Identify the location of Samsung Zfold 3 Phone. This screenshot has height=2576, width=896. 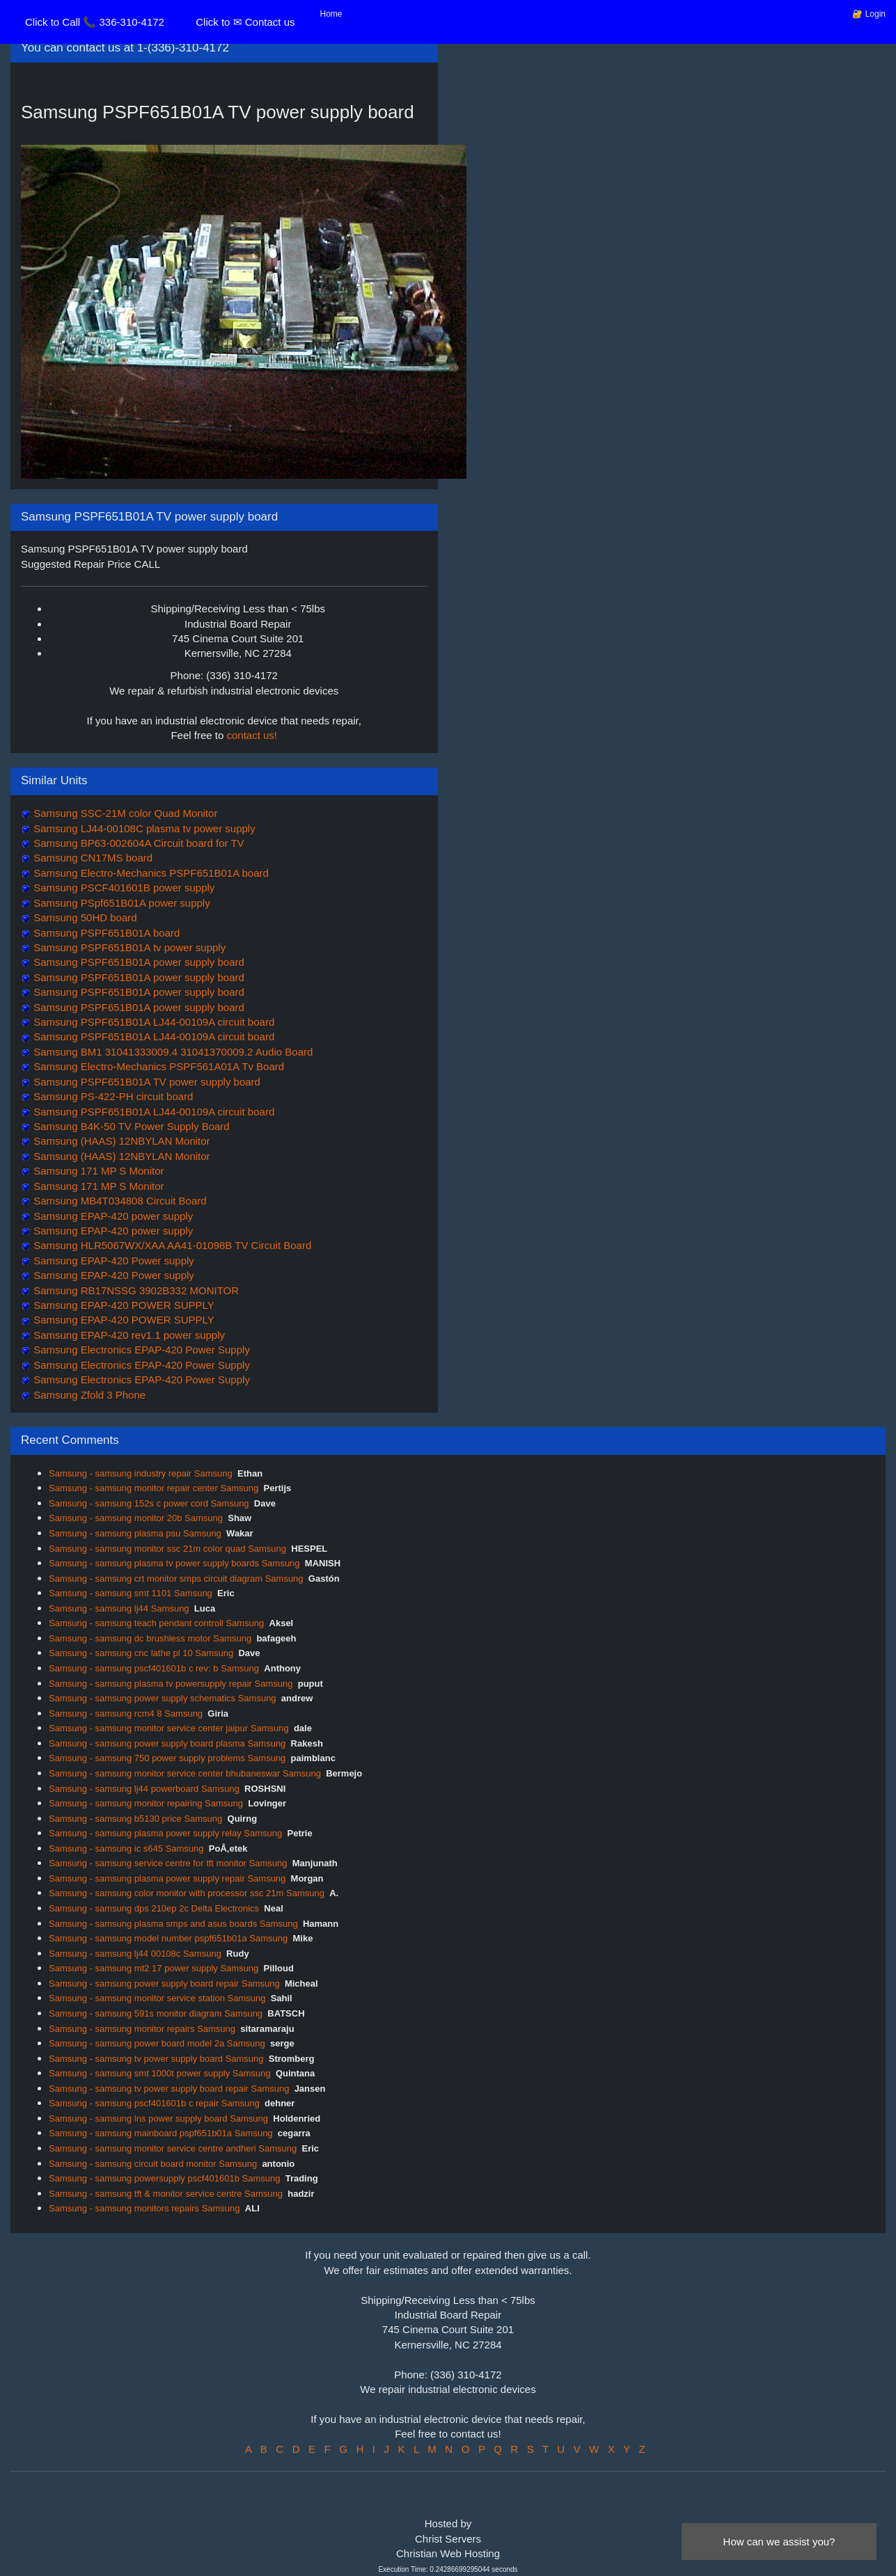
(88, 1395).